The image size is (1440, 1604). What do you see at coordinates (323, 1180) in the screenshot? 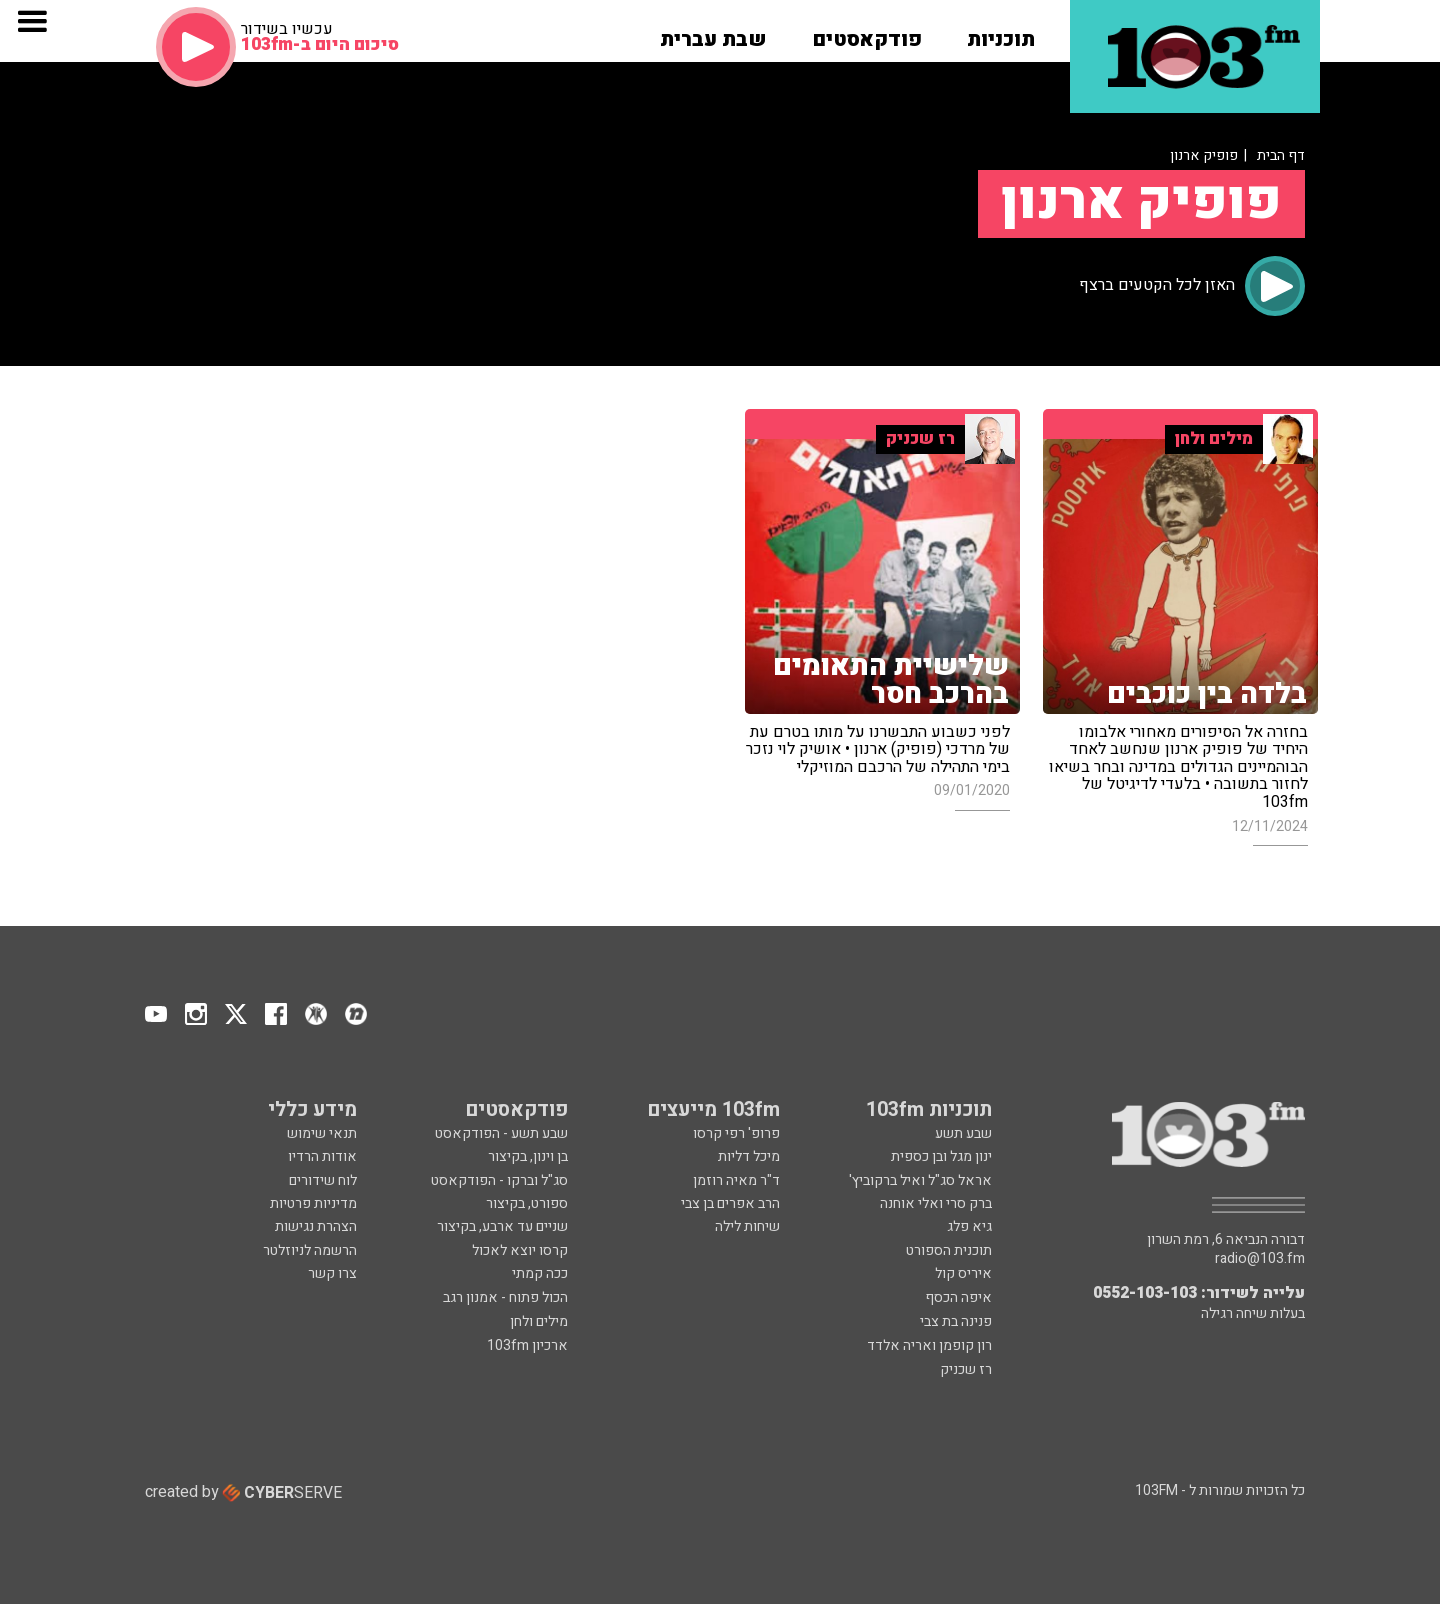
I see `לוח שידורים` at bounding box center [323, 1180].